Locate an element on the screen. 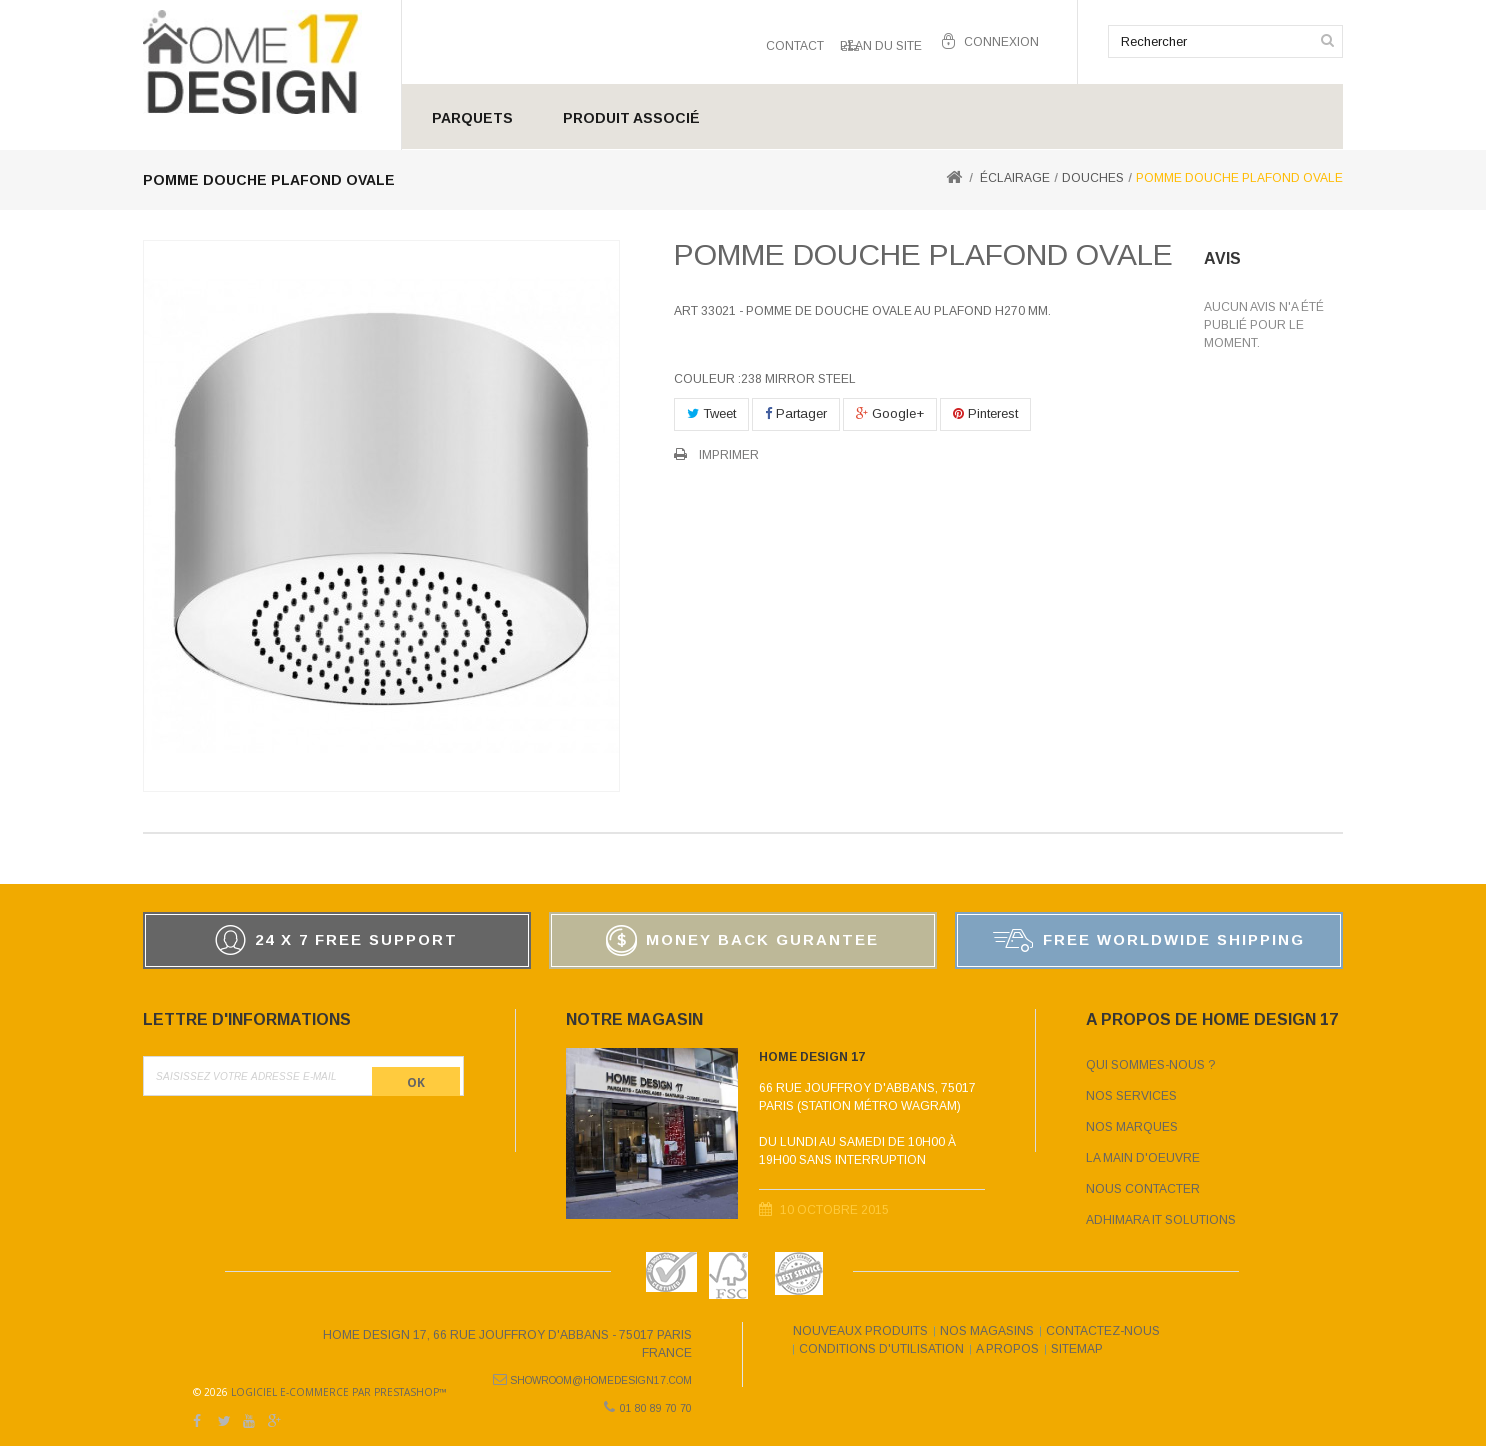  Qui sommes-nous ? is located at coordinates (1150, 1065).